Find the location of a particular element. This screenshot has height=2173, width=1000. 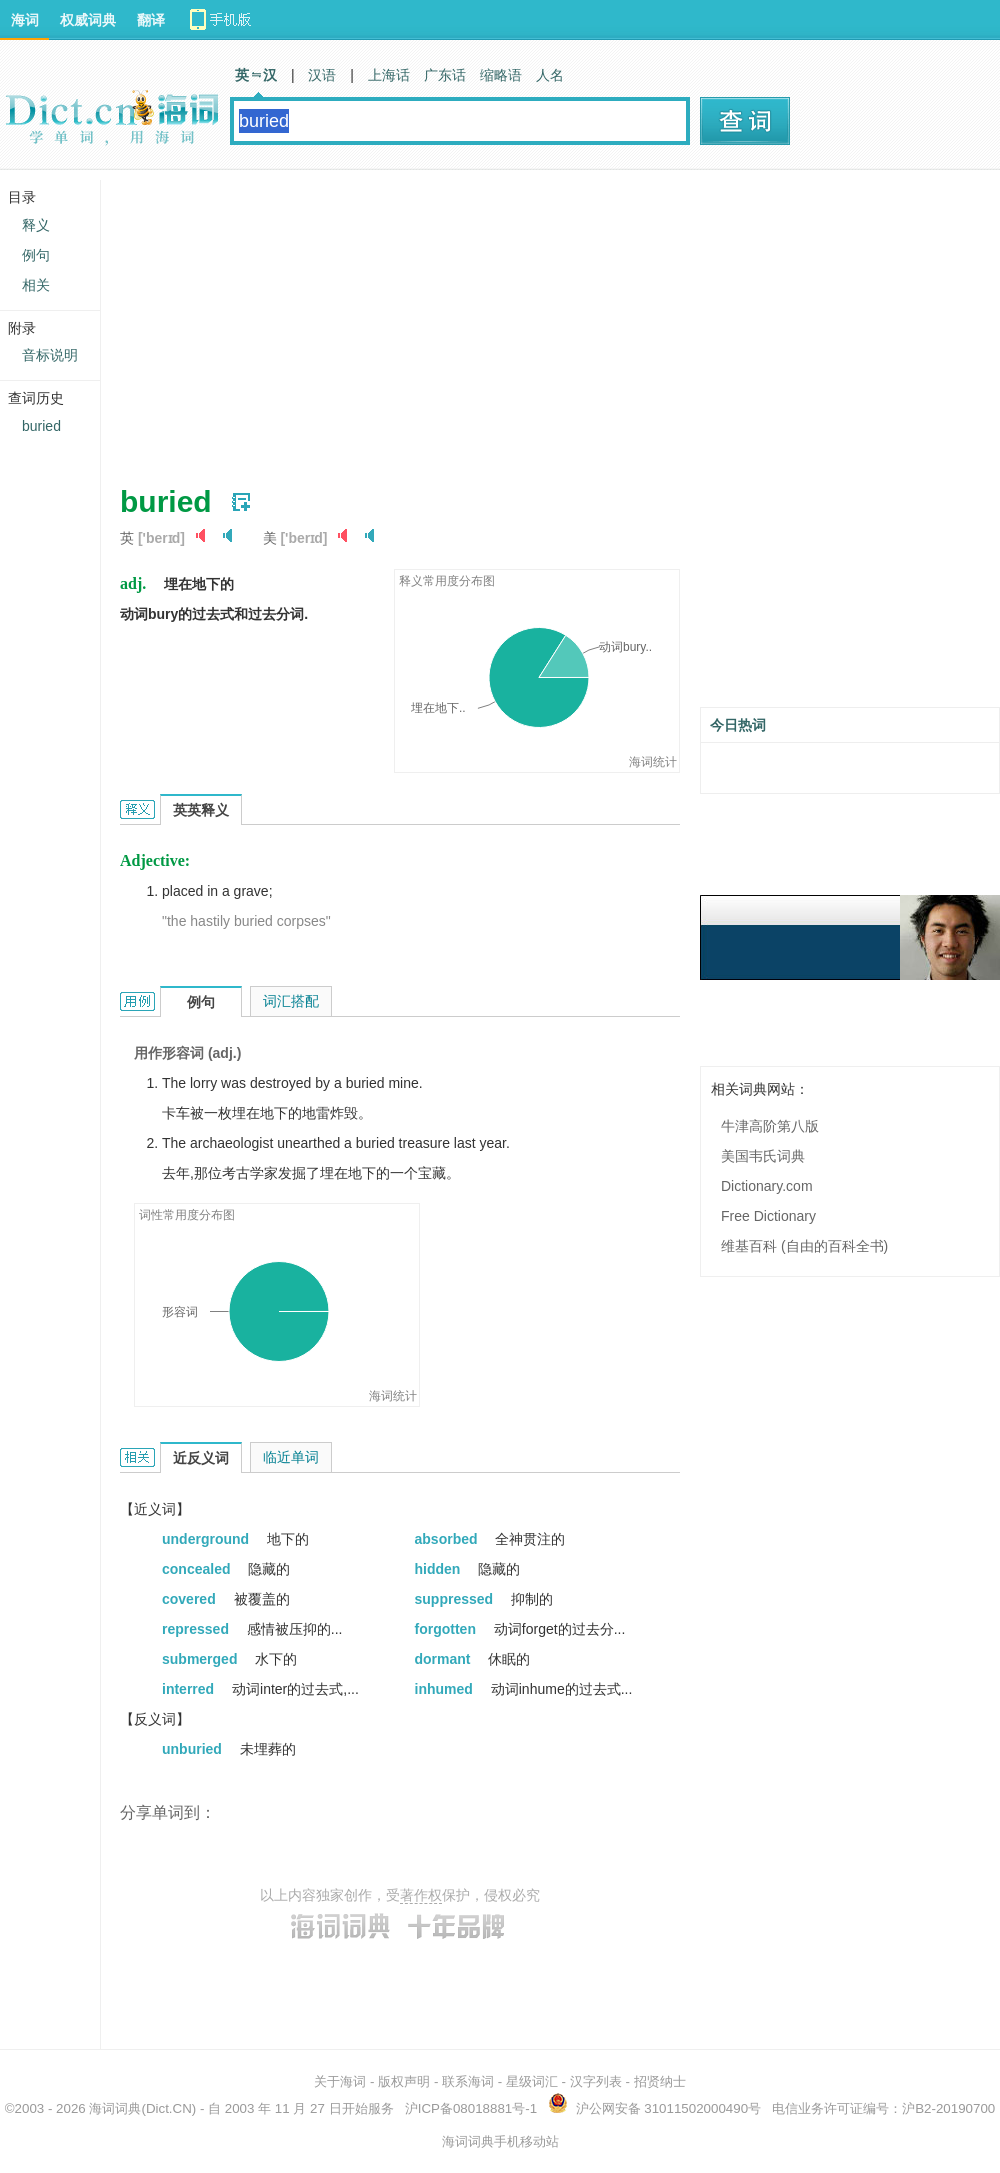

suppressed is located at coordinates (456, 1599).